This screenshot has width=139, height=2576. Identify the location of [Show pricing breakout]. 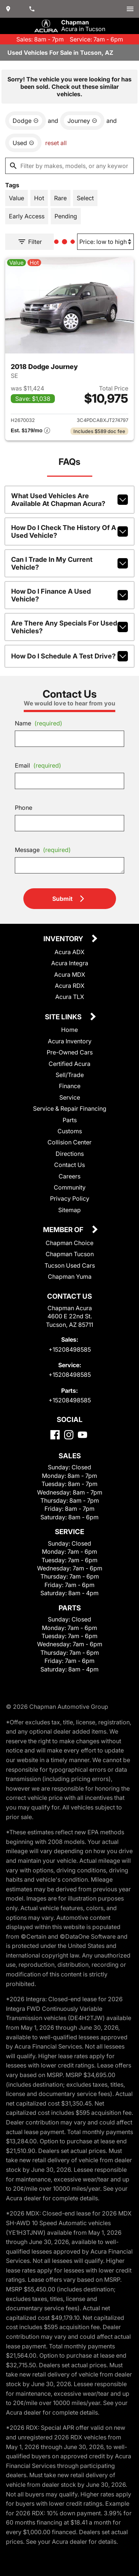
(30, 431).